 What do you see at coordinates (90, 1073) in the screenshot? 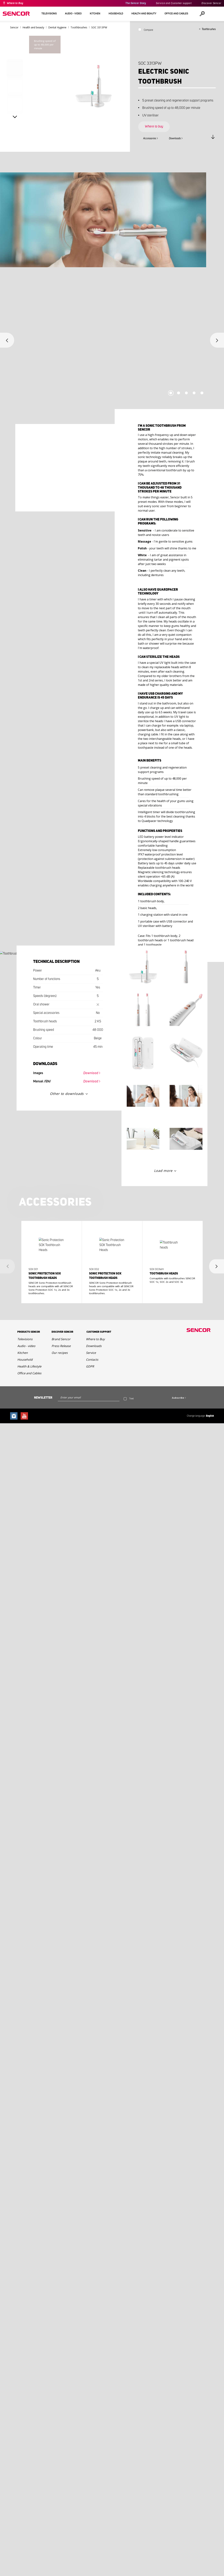
I see `Download` at bounding box center [90, 1073].